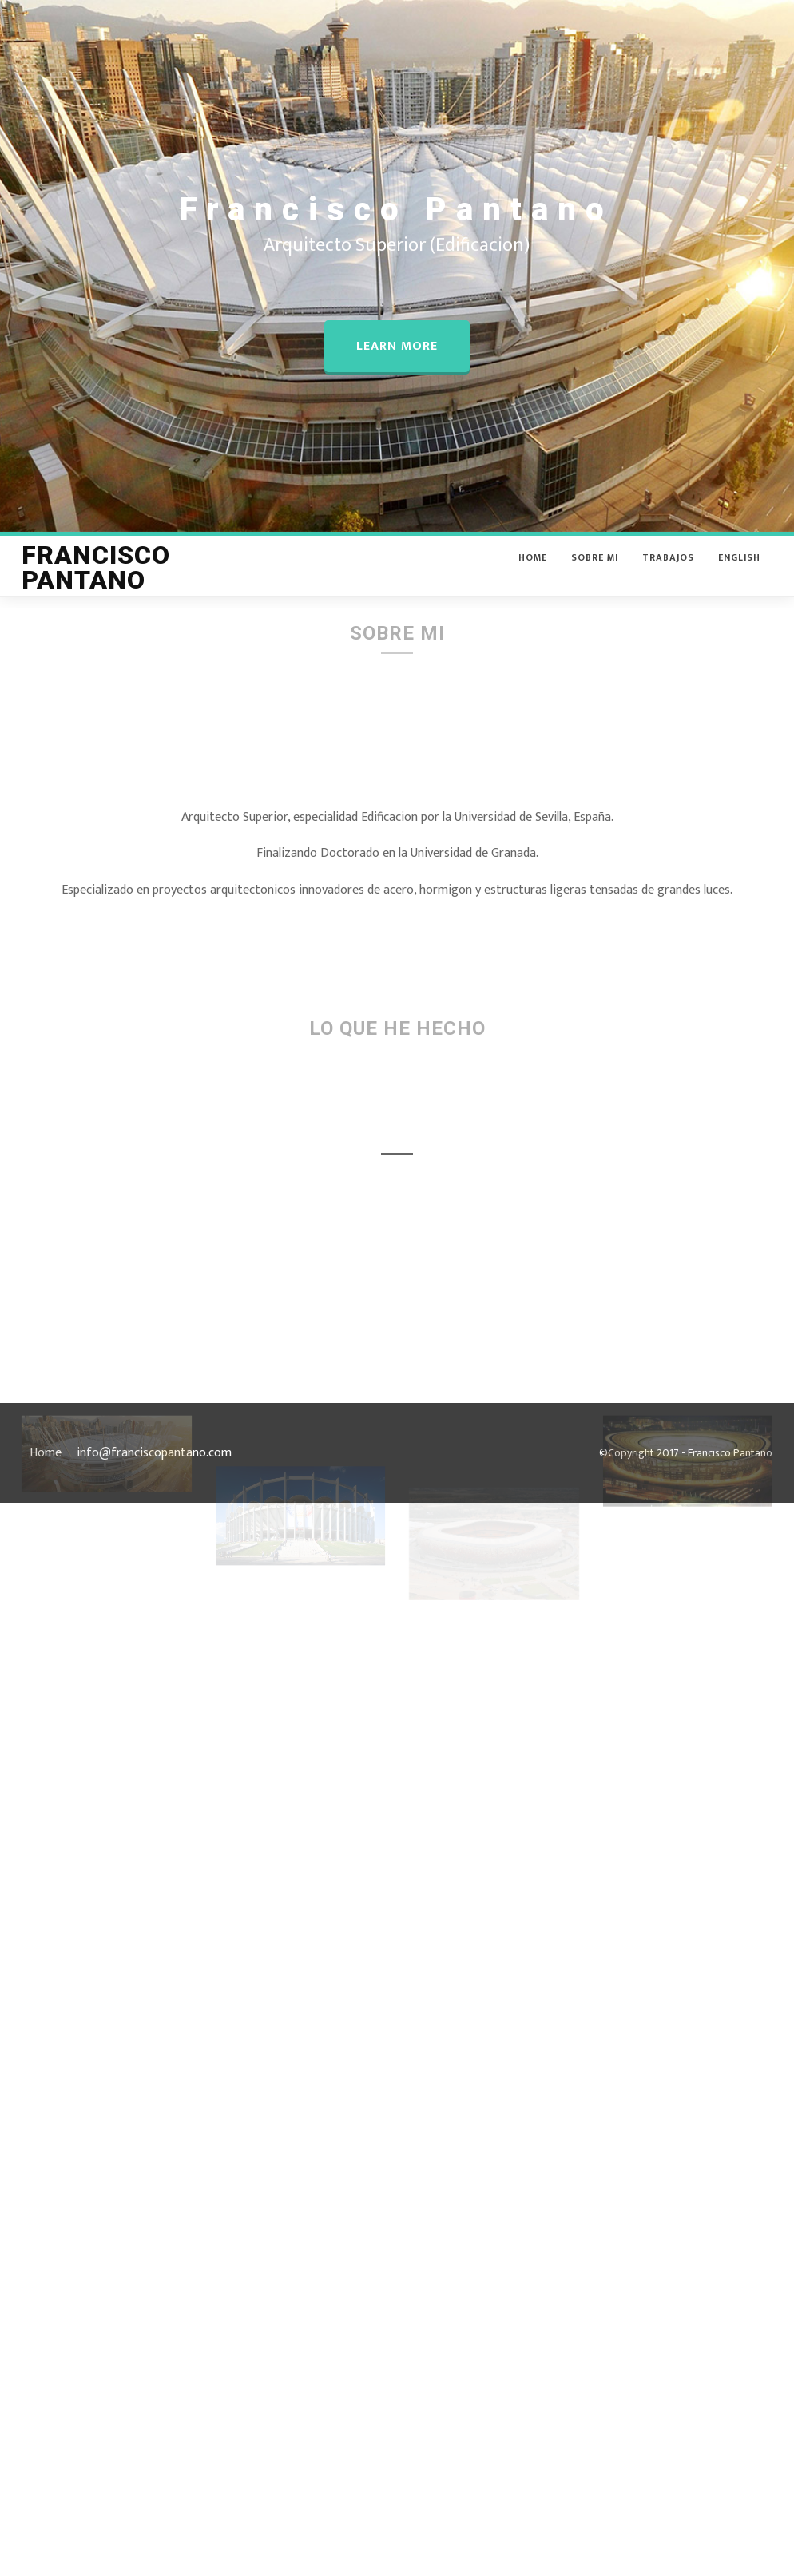 This screenshot has width=794, height=2576. What do you see at coordinates (154, 1453) in the screenshot?
I see `info@franciscopantano.com` at bounding box center [154, 1453].